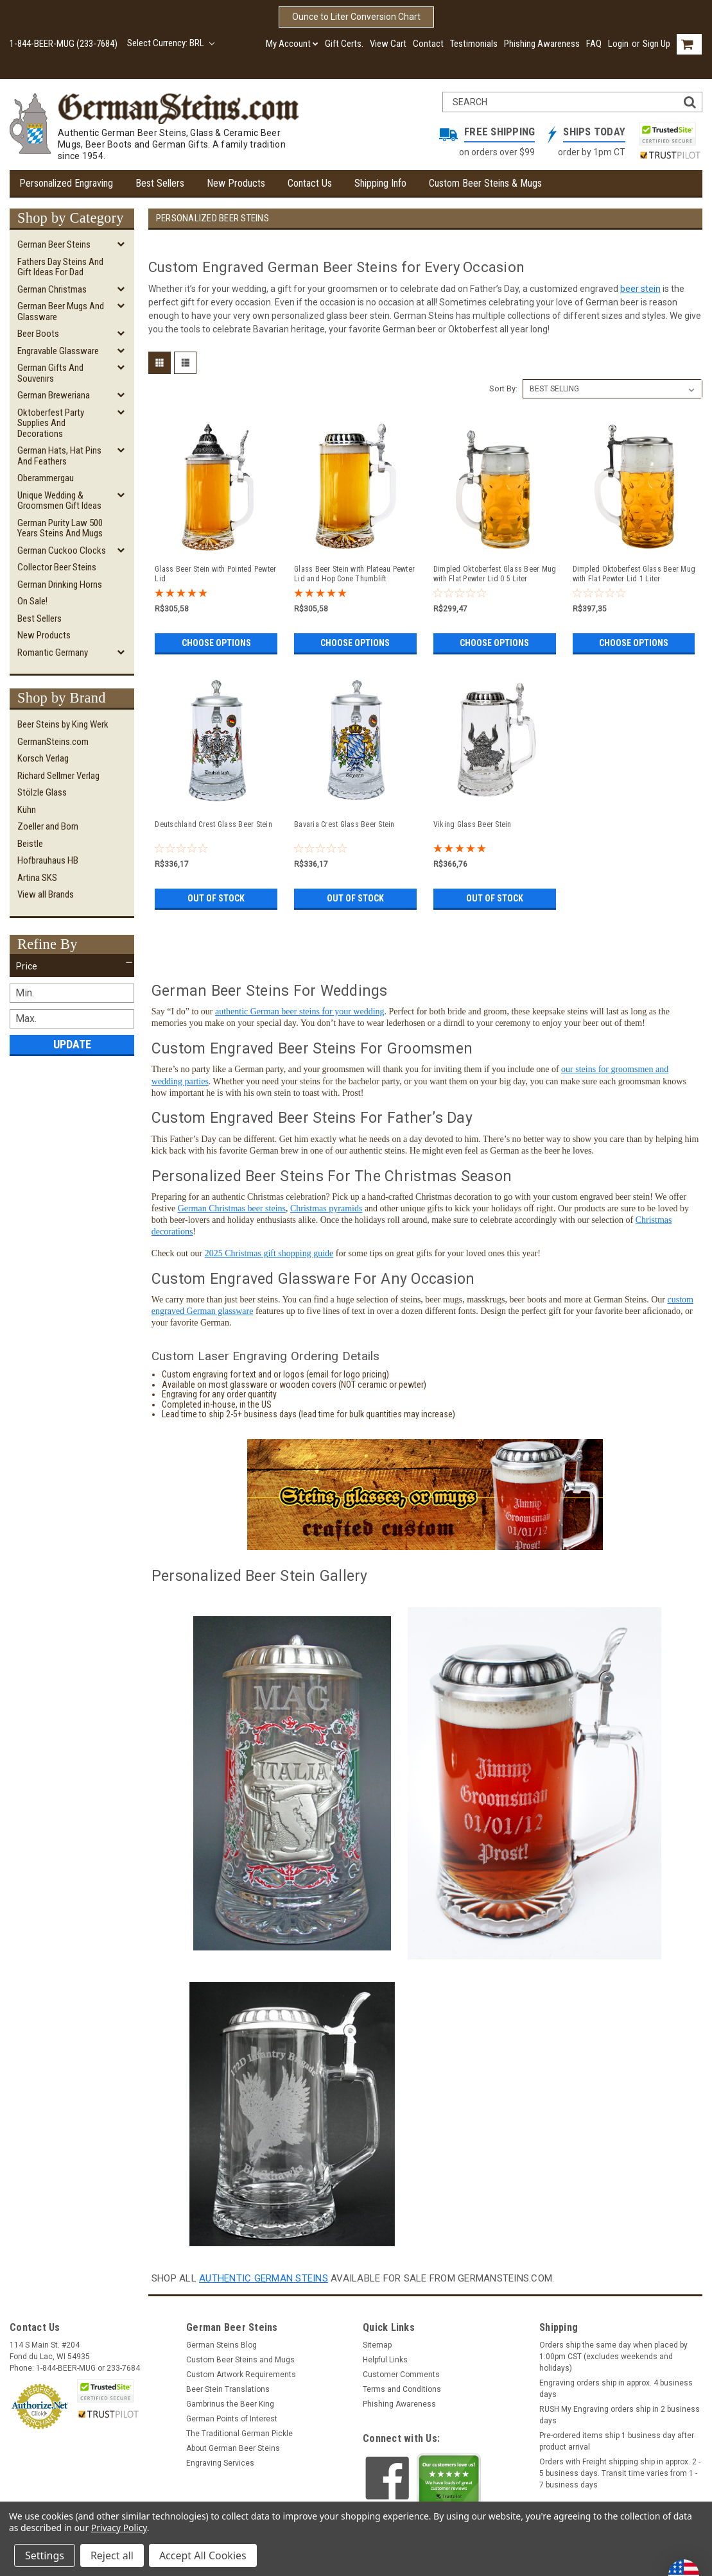 Image resolution: width=712 pixels, height=2576 pixels. I want to click on Login, so click(618, 43).